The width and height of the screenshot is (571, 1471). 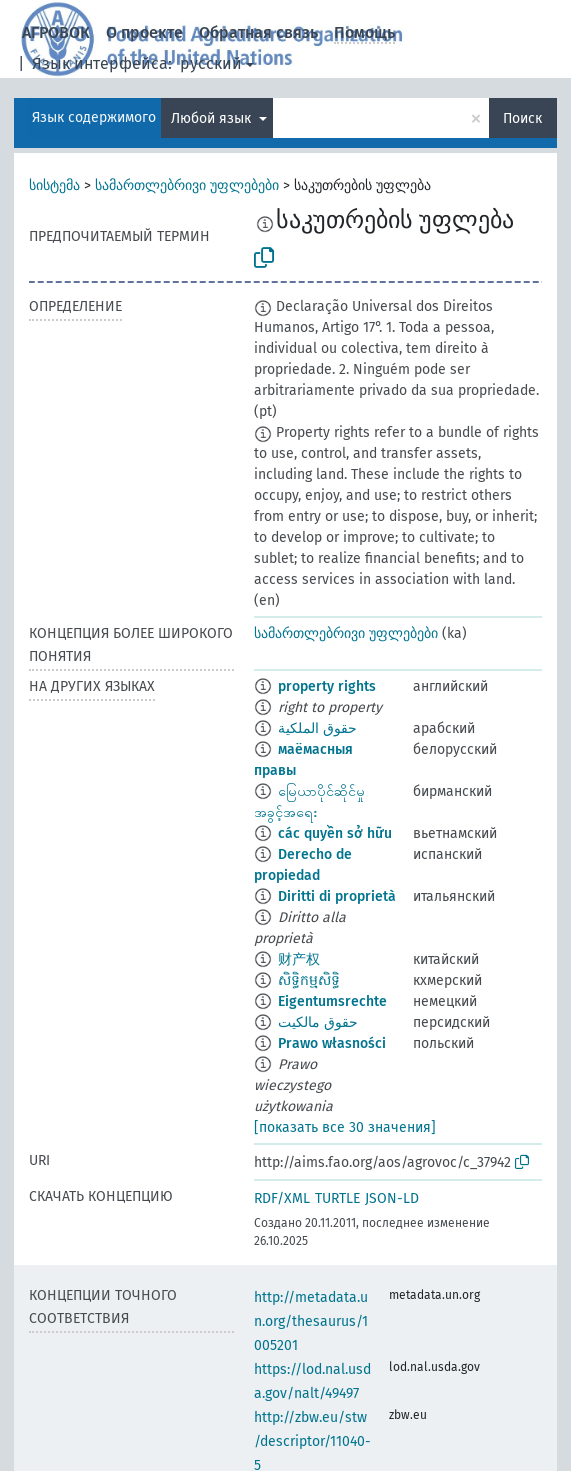 What do you see at coordinates (522, 118) in the screenshot?
I see `Поиск` at bounding box center [522, 118].